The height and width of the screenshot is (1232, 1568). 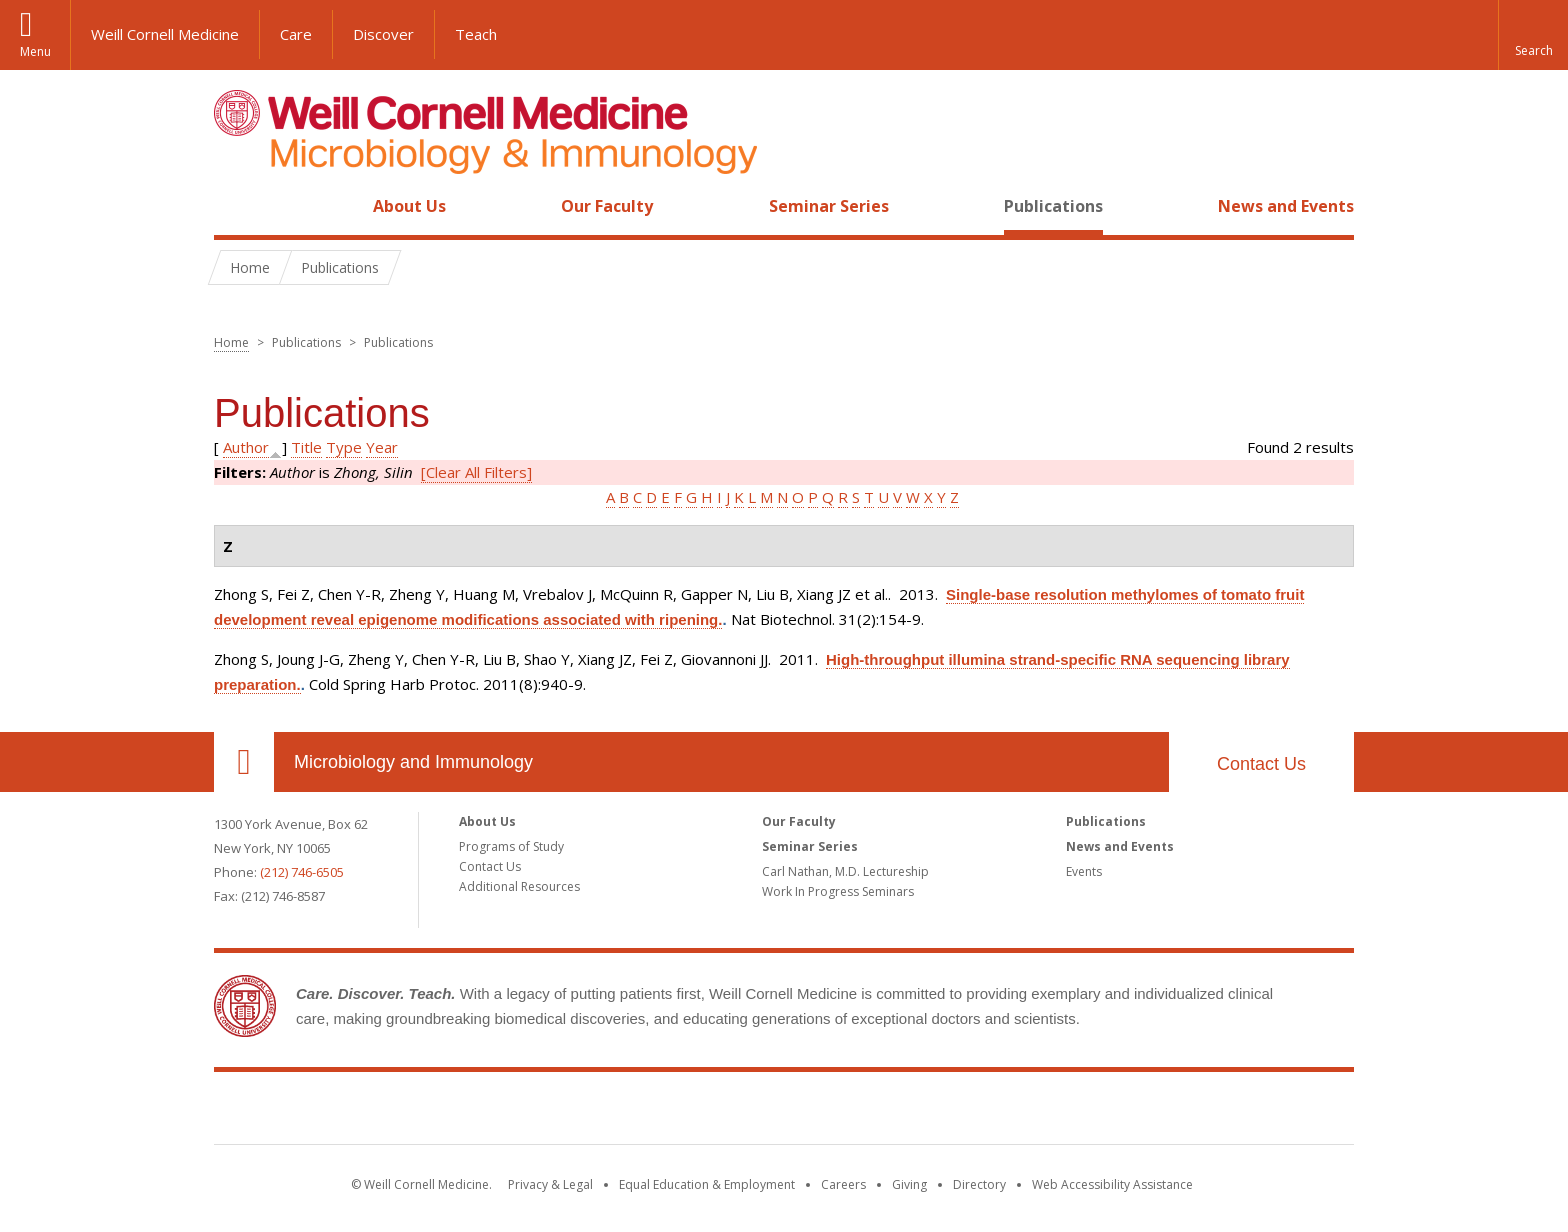 What do you see at coordinates (409, 206) in the screenshot?
I see `About Us` at bounding box center [409, 206].